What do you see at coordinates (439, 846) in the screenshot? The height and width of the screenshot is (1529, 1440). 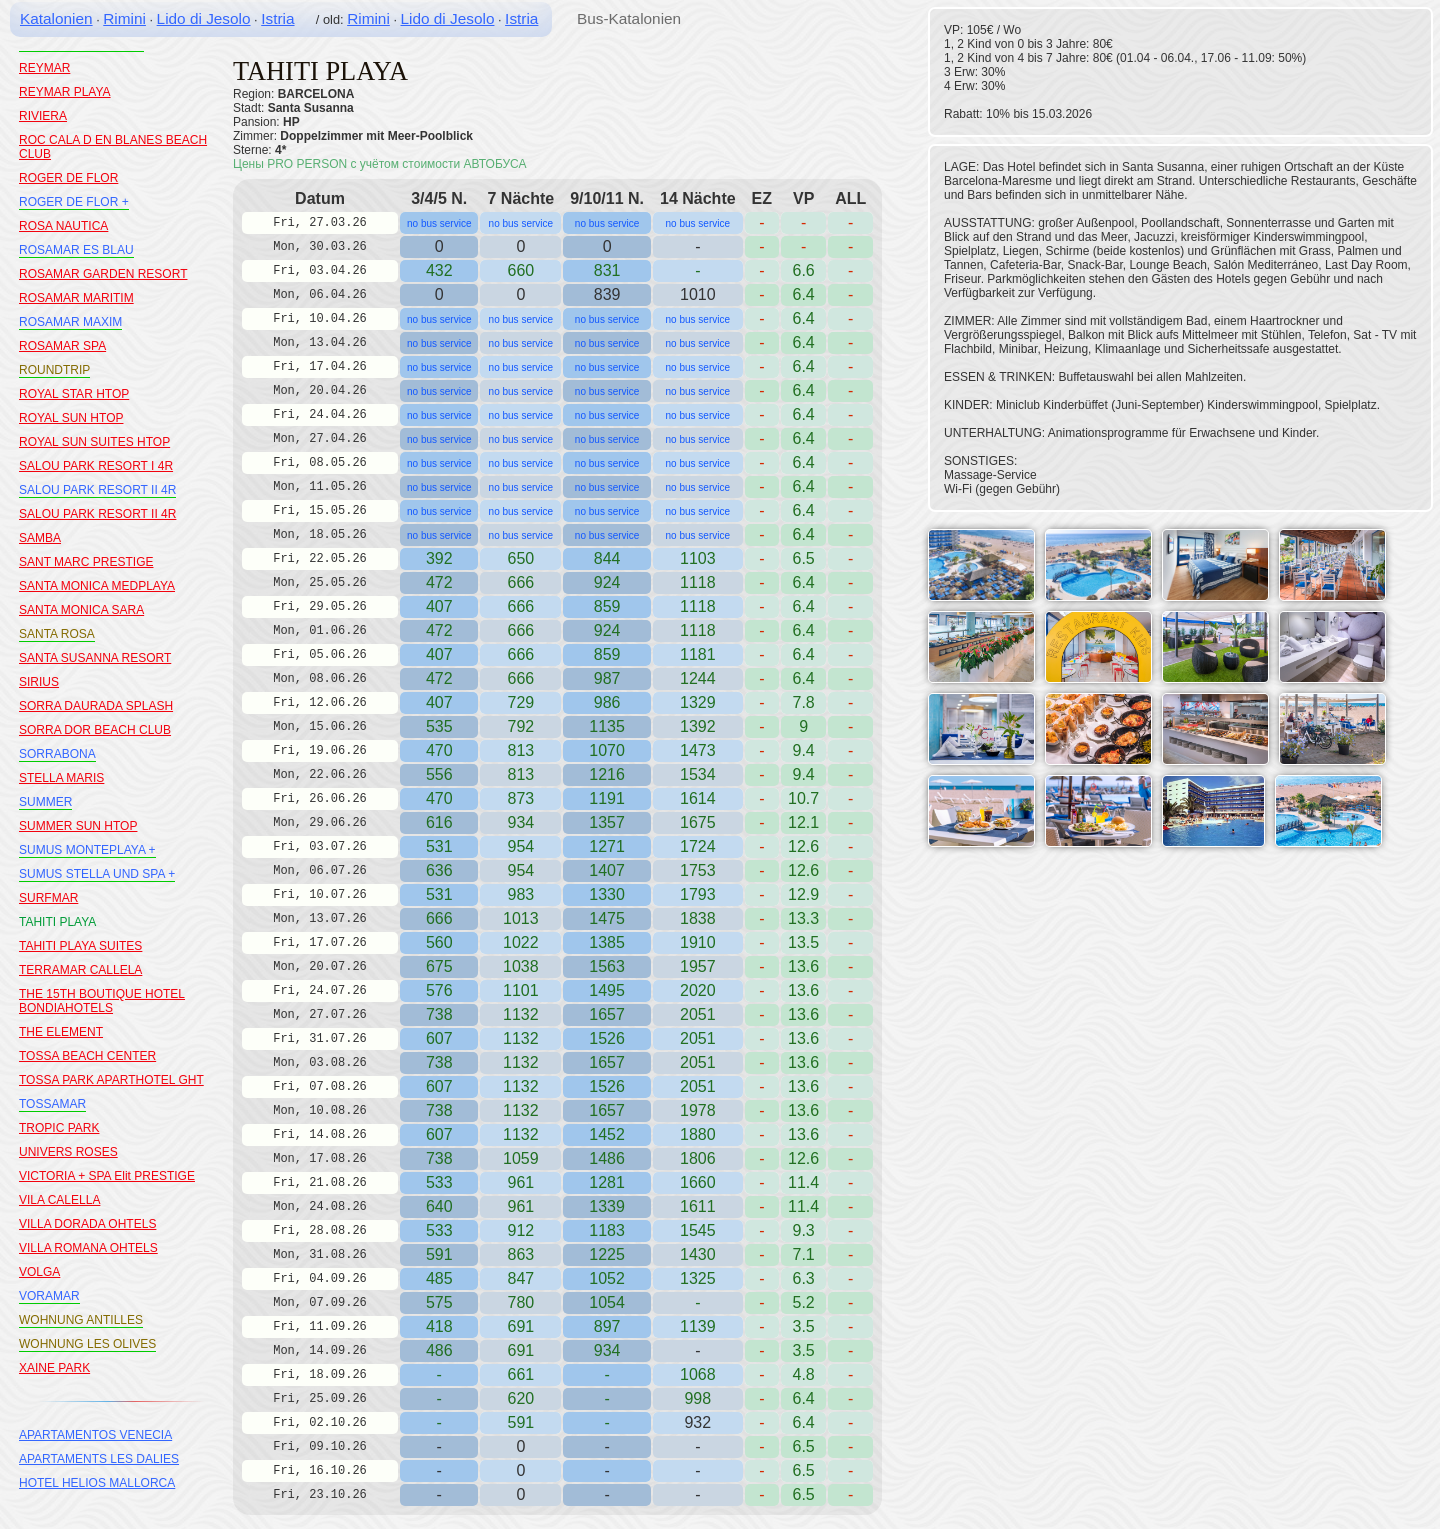 I see `531` at bounding box center [439, 846].